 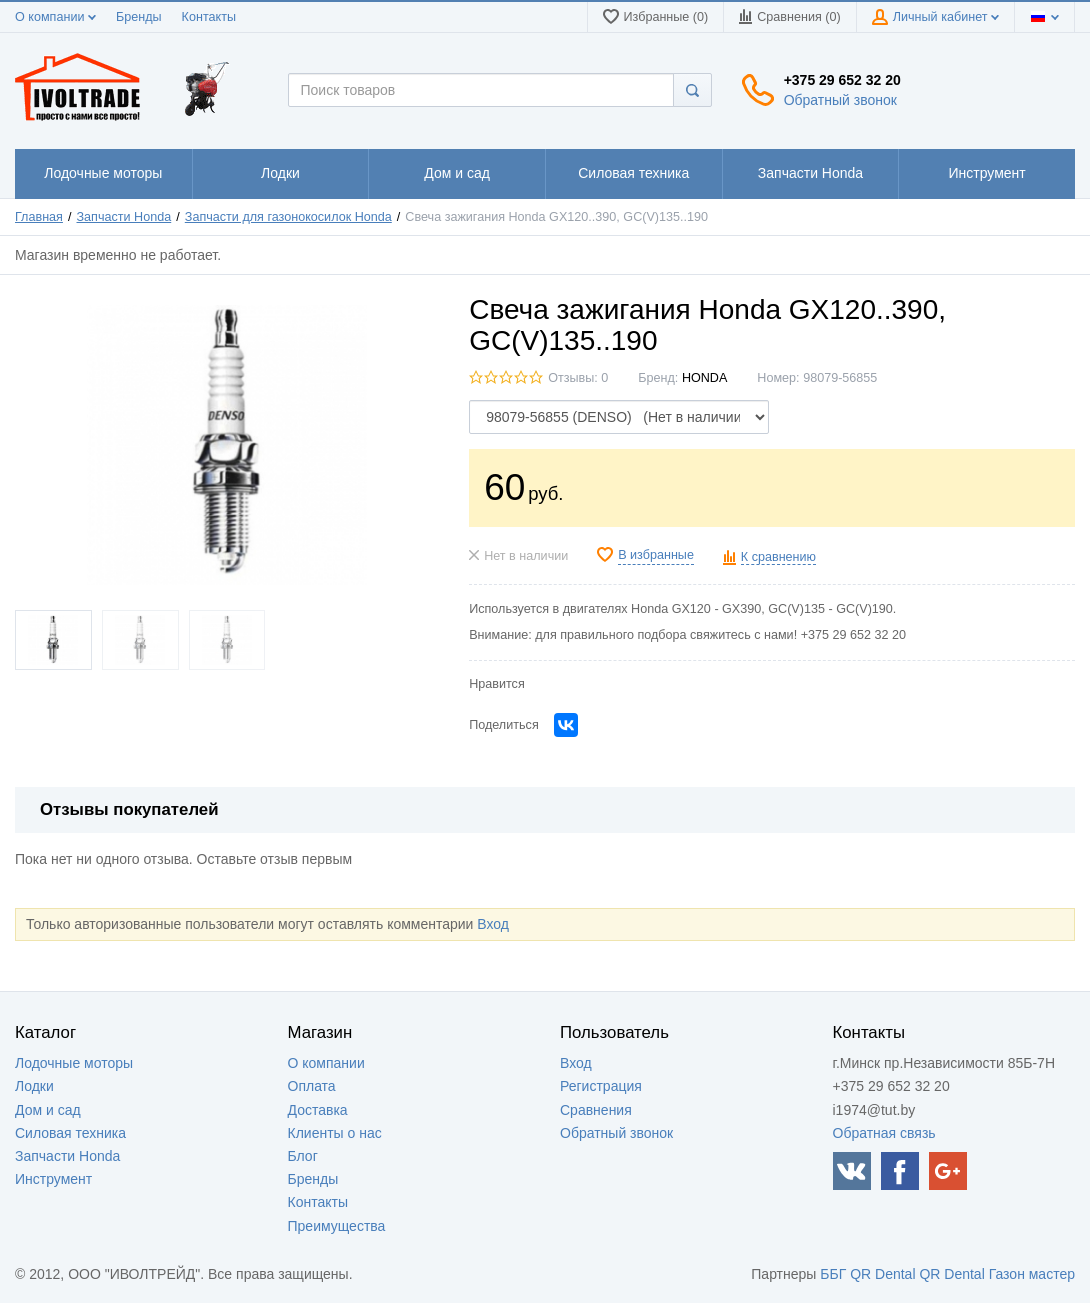 I want to click on Газон мастер, so click(x=1032, y=1274).